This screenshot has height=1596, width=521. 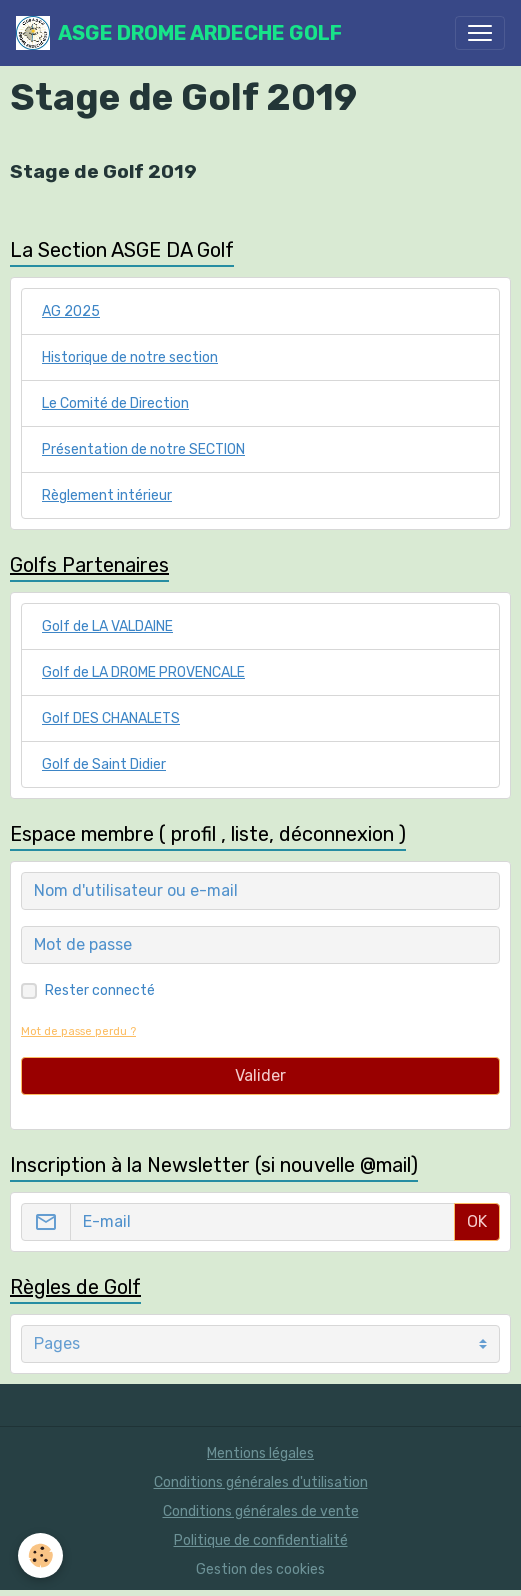 I want to click on AG 2025, so click(x=71, y=311).